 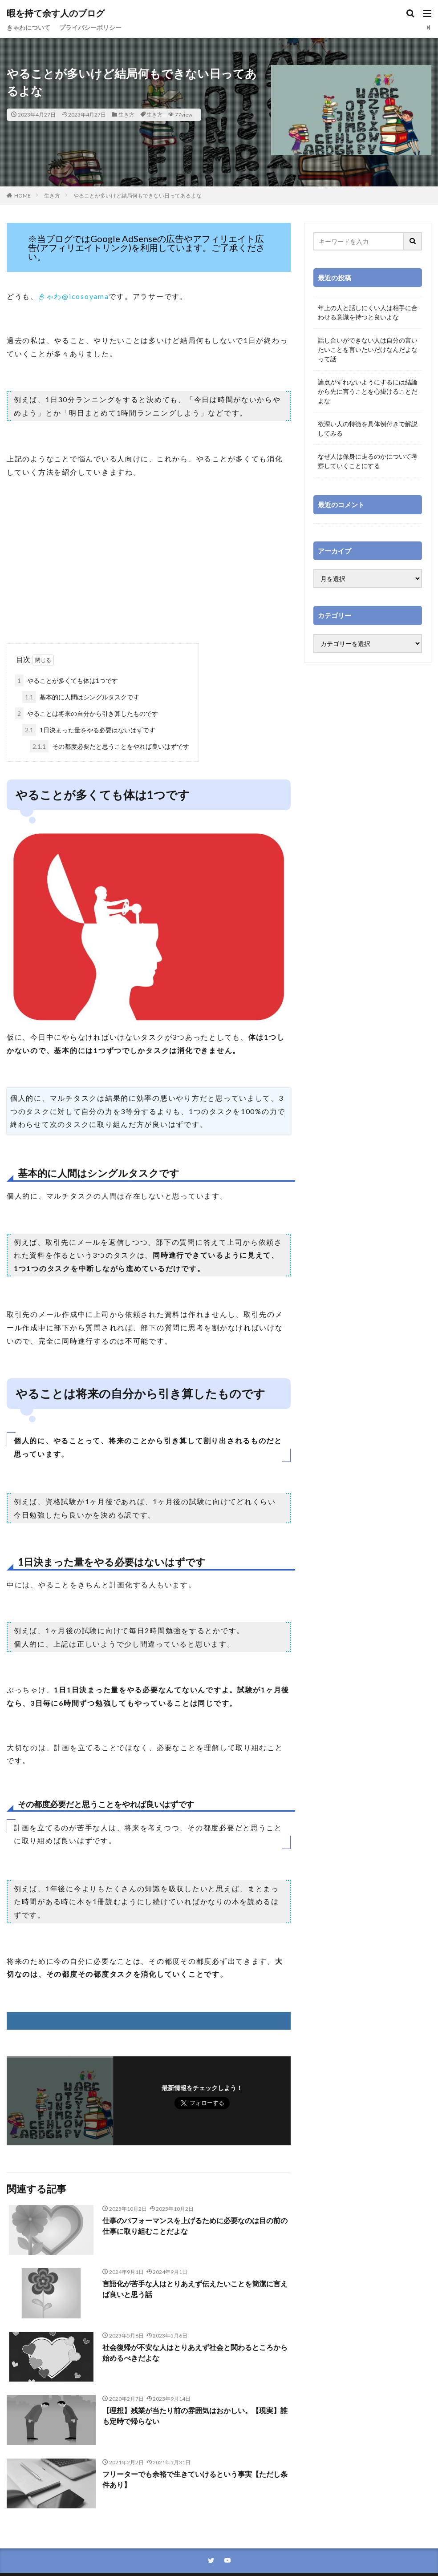 I want to click on [Advertisement], so click(x=149, y=572).